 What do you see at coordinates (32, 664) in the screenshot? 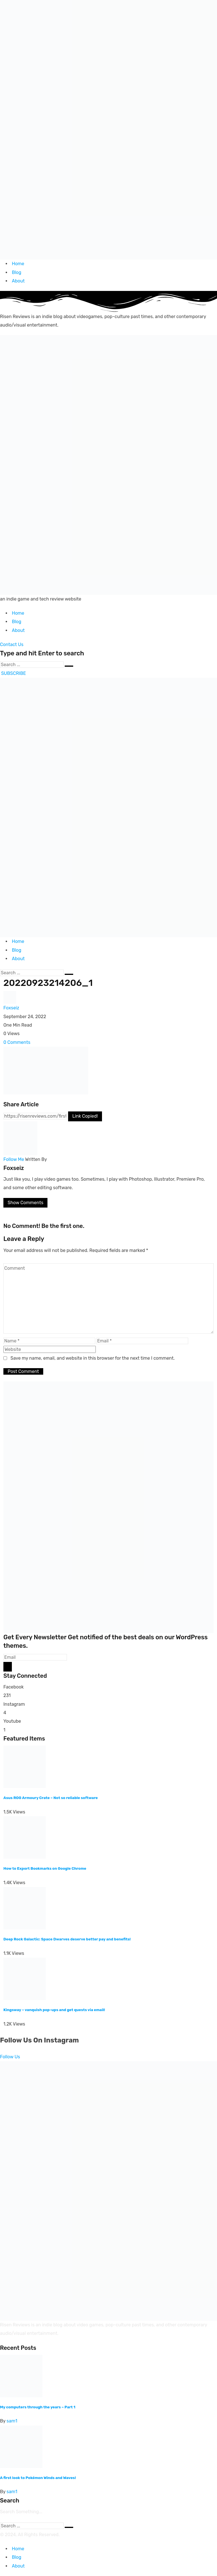
I see `[Search]` at bounding box center [32, 664].